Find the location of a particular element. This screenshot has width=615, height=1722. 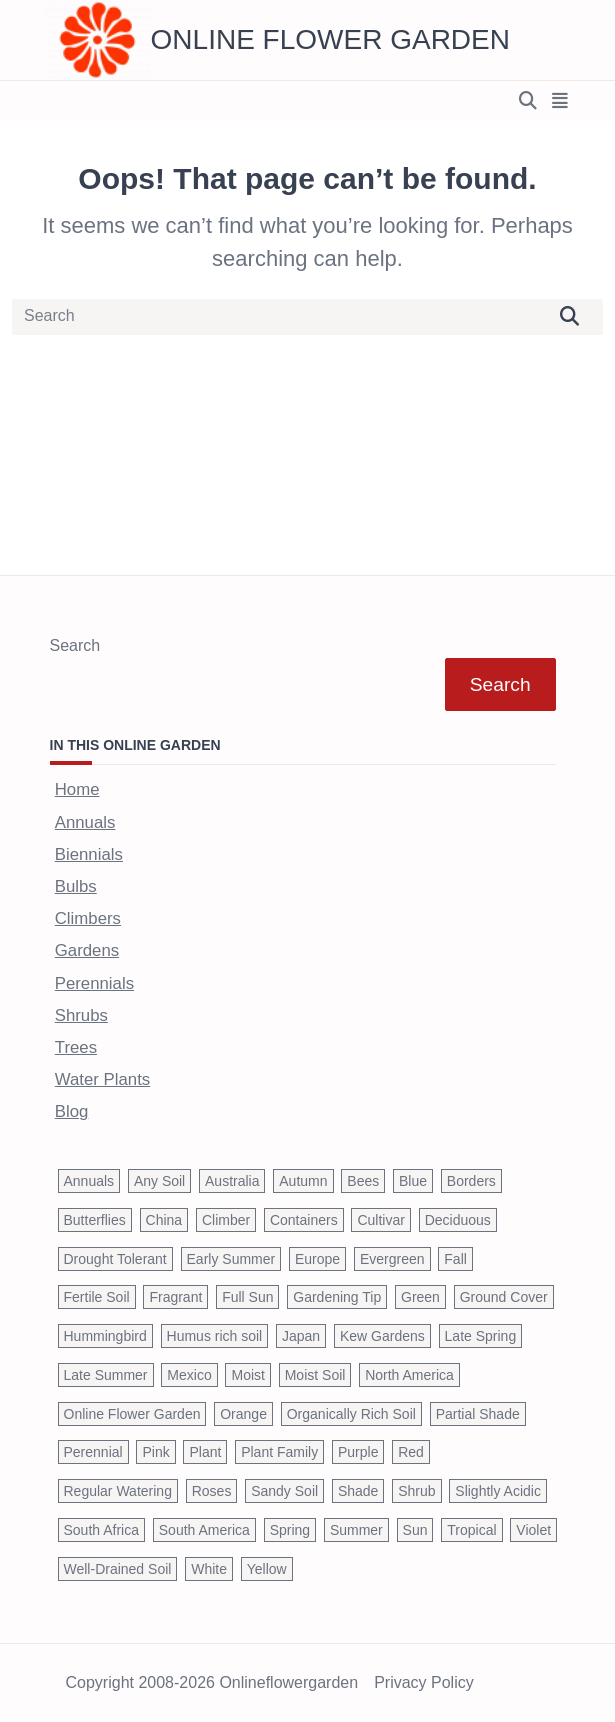

Slightly Acidic [Slightly Acidic (65 items)] is located at coordinates (498, 1491).